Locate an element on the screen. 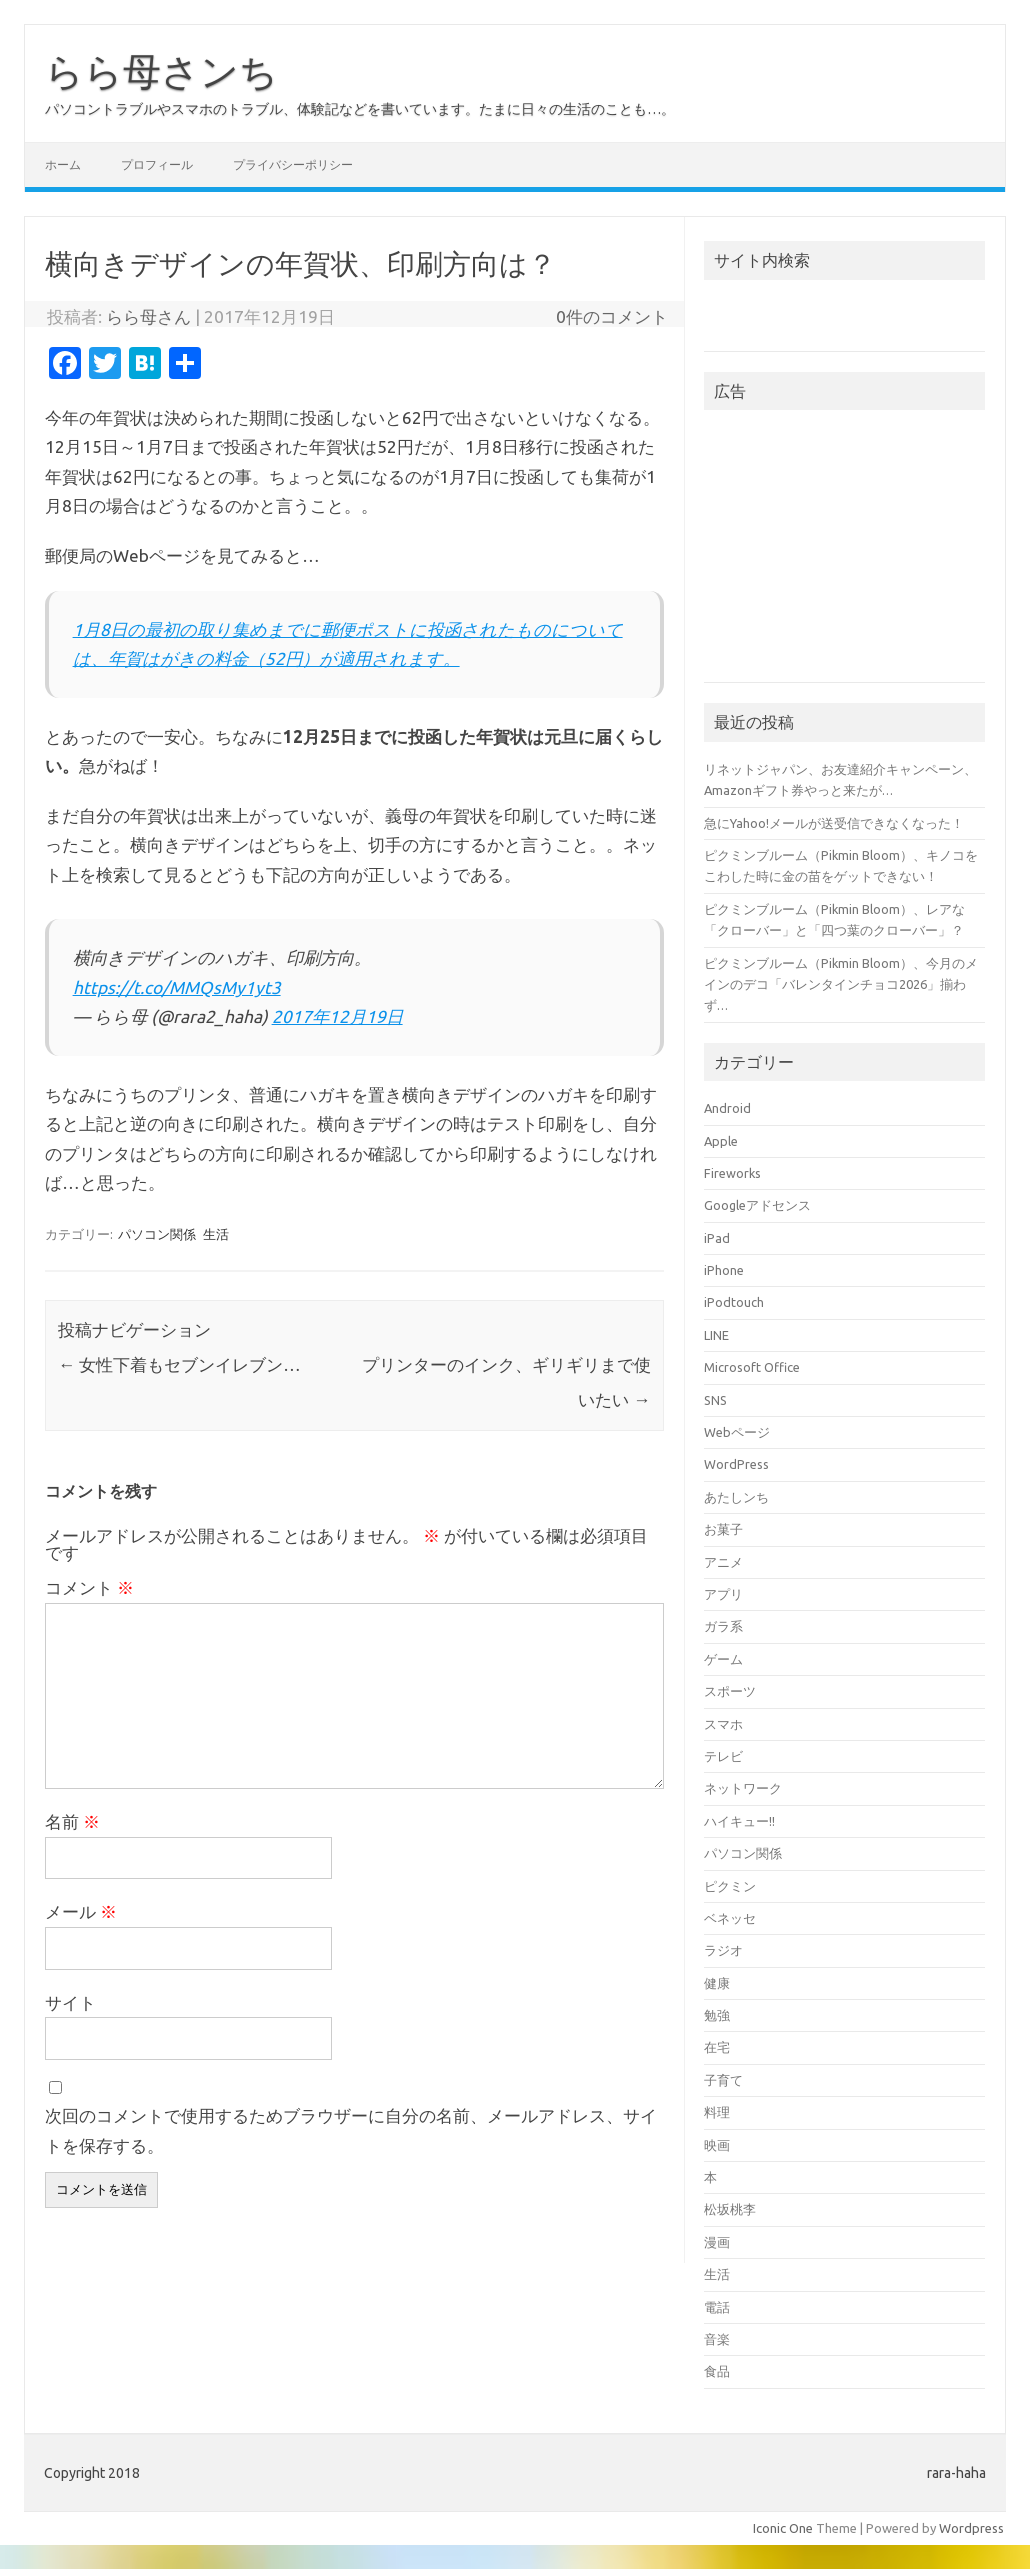  メール is located at coordinates (81, 1911).